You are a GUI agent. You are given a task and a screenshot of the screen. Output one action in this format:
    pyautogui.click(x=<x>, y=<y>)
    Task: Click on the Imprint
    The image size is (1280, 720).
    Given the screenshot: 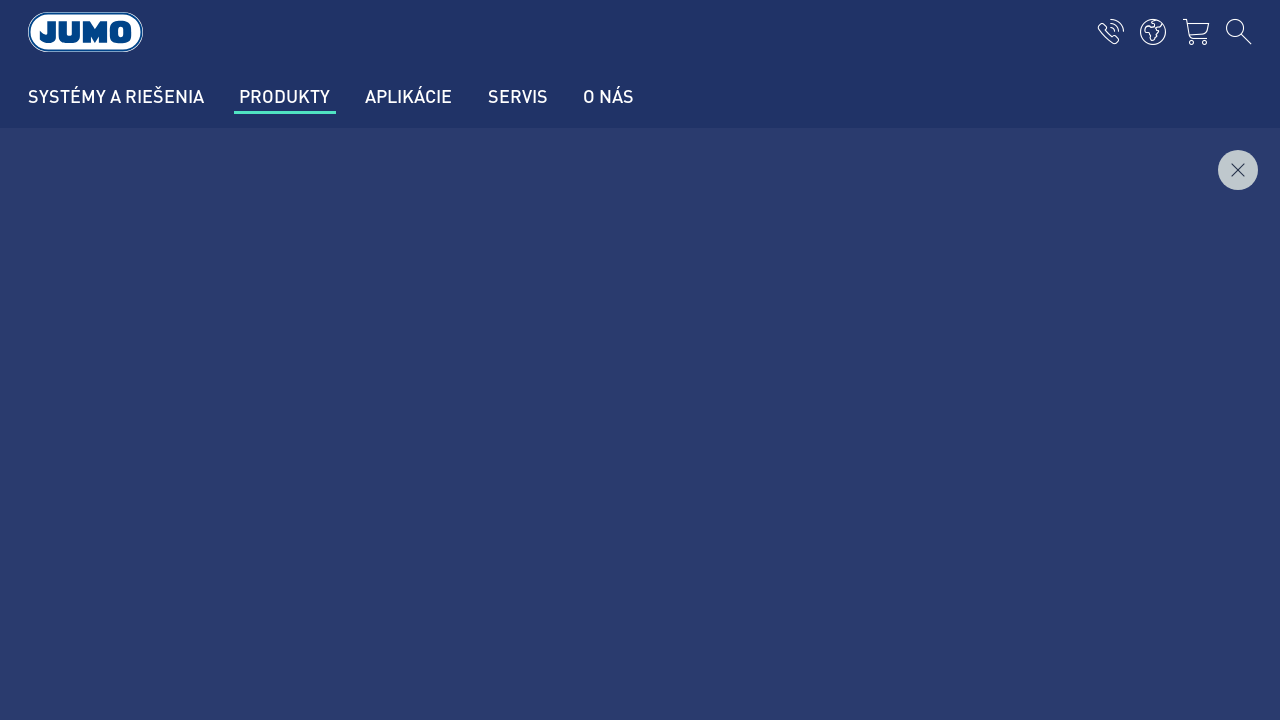 What is the action you would take?
    pyautogui.click(x=98, y=602)
    